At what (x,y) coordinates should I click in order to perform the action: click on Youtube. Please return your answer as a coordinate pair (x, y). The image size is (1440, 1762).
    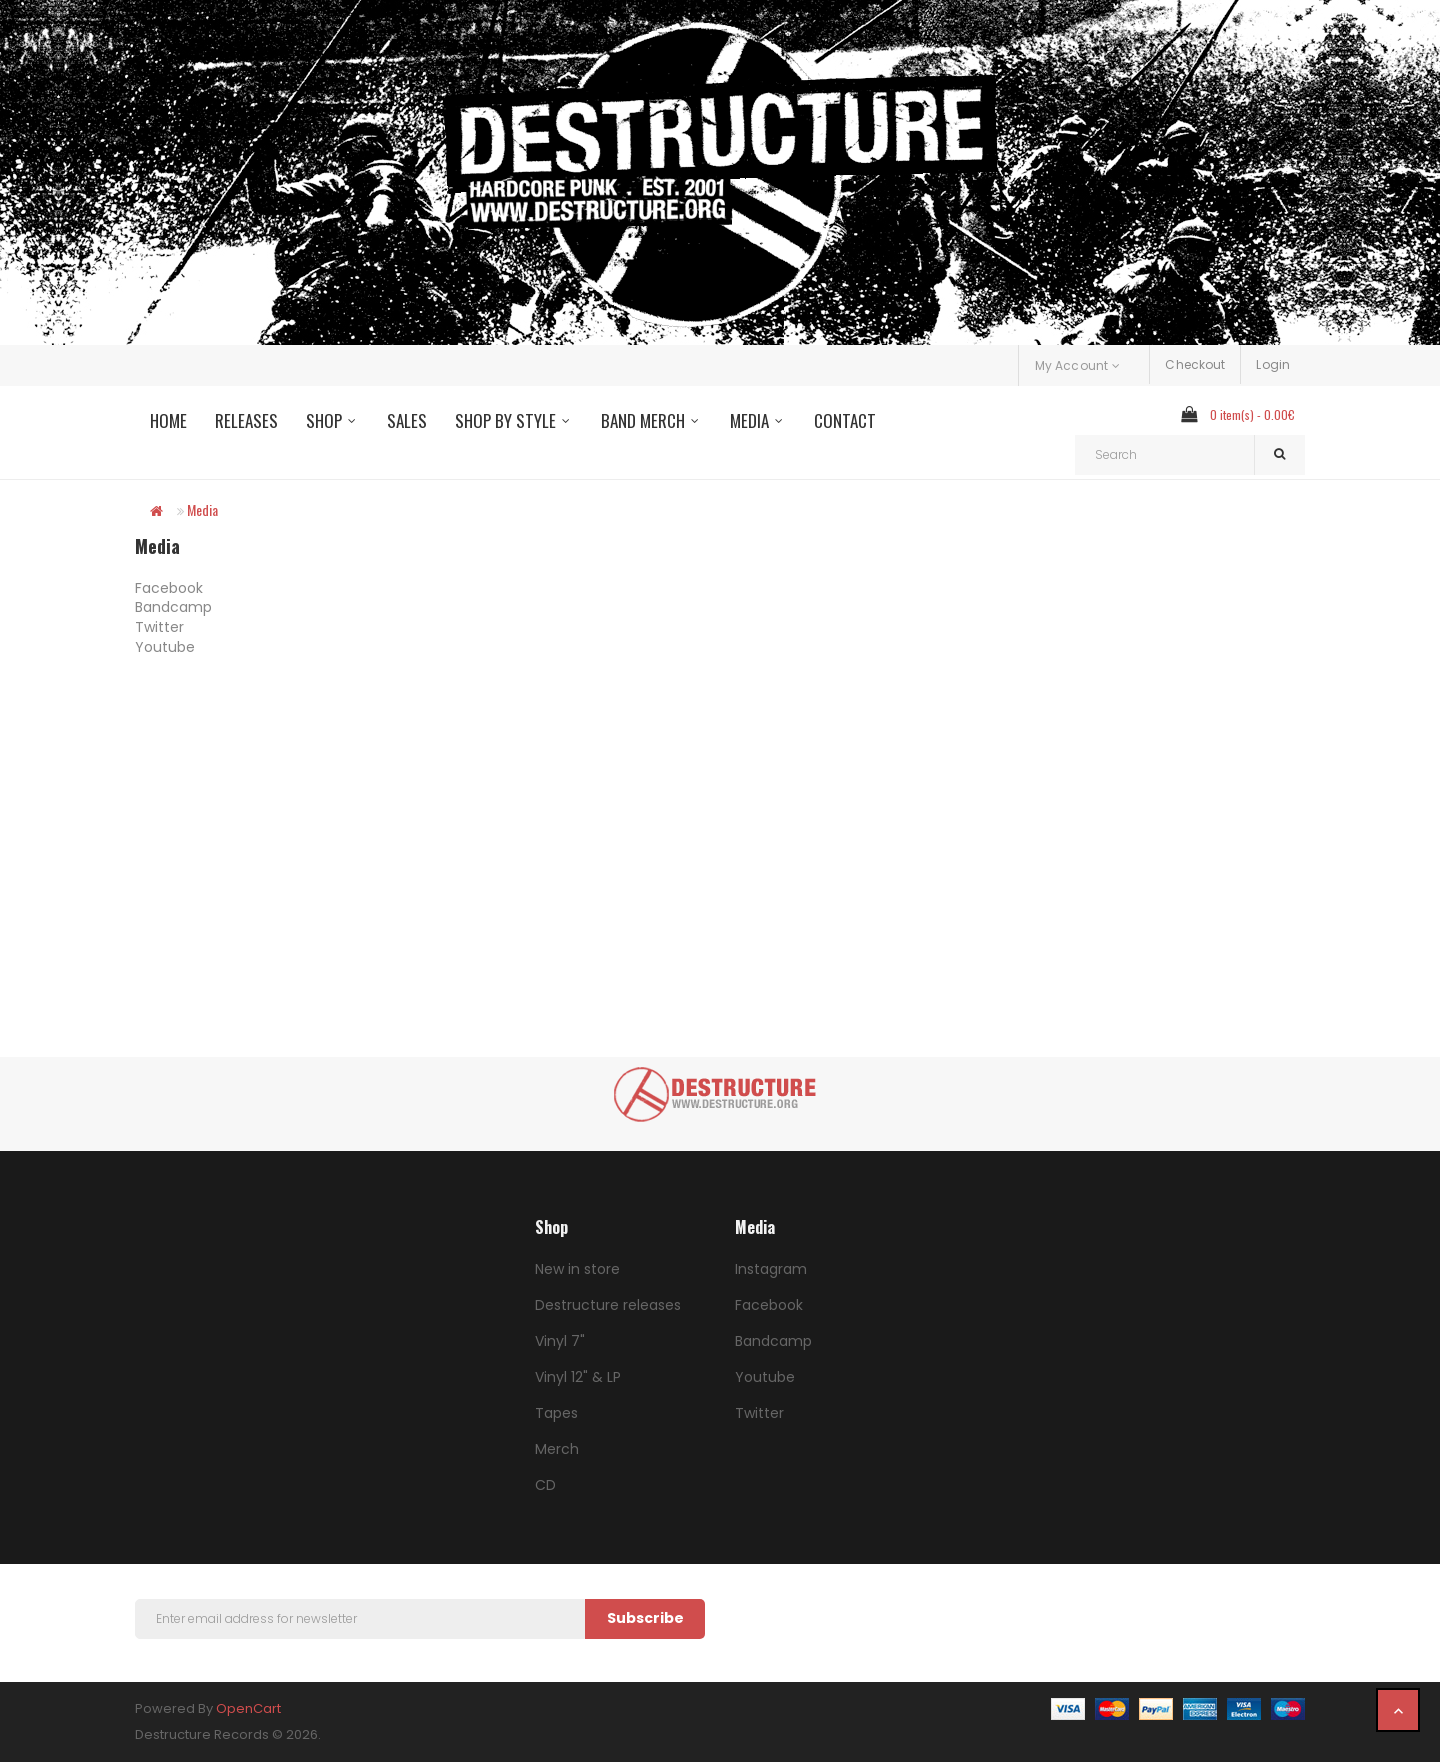
    Looking at the image, I should click on (165, 647).